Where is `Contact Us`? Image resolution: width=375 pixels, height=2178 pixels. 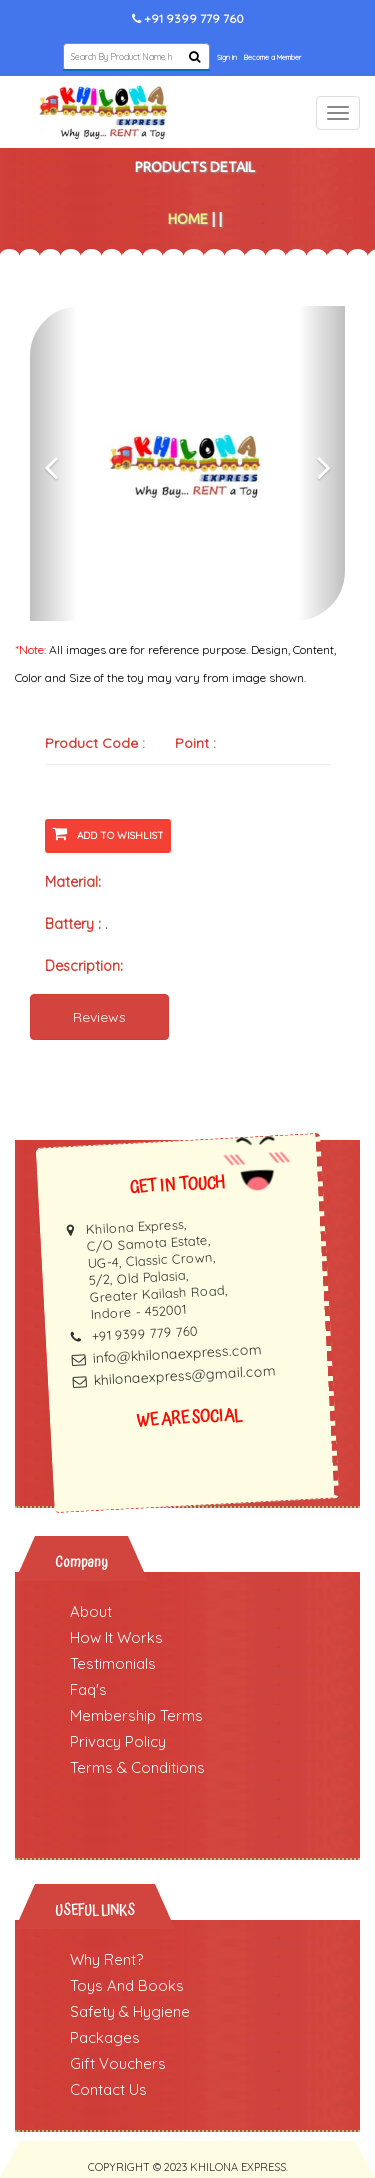 Contact Us is located at coordinates (108, 2089).